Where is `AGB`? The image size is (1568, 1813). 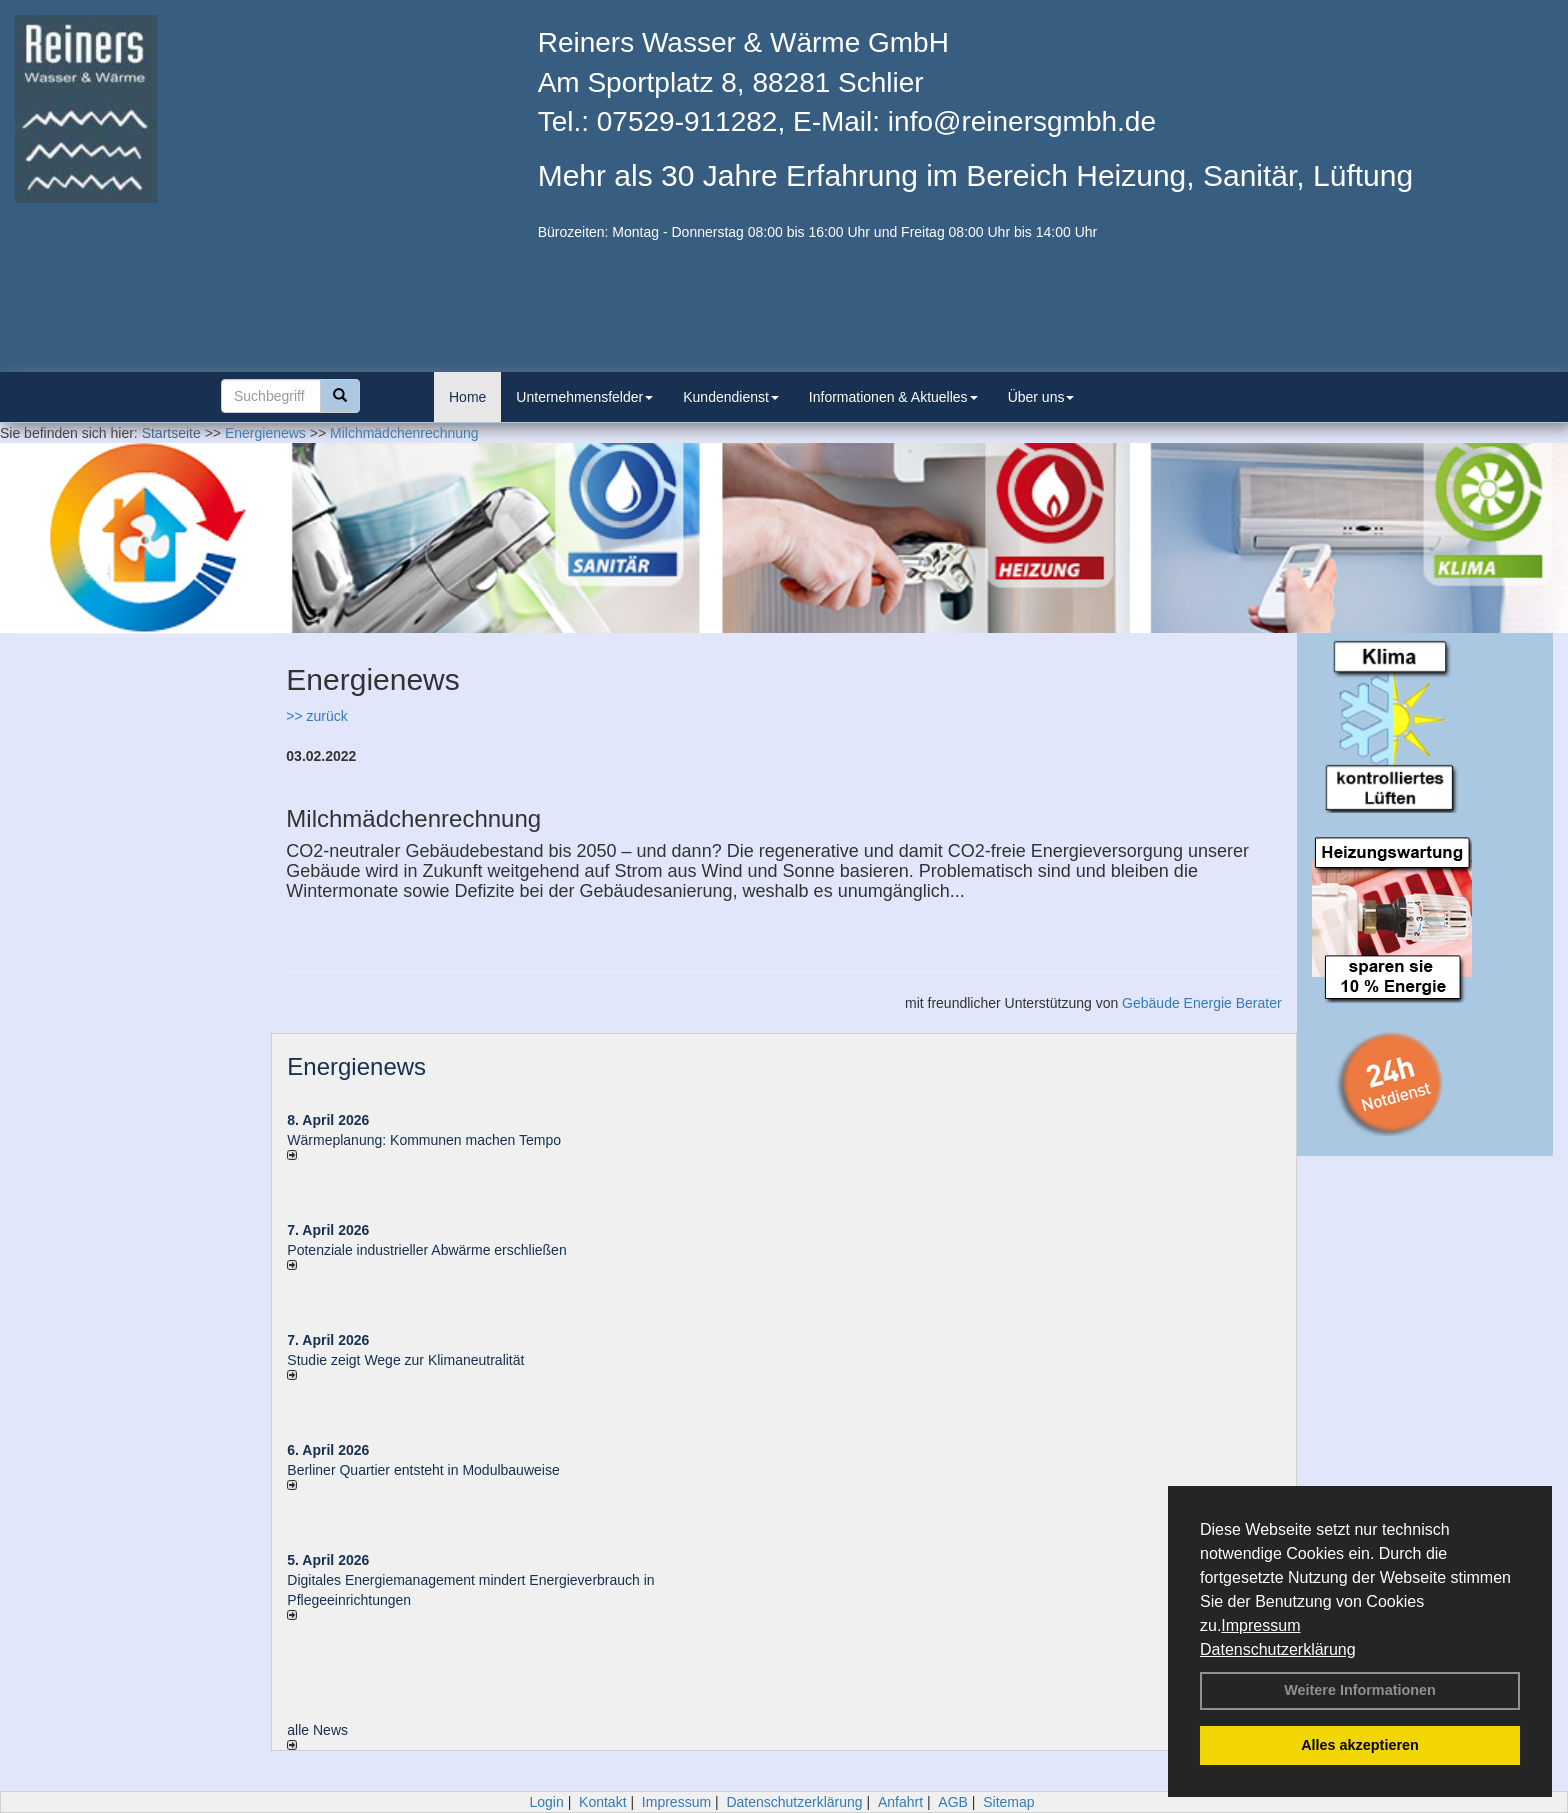 AGB is located at coordinates (953, 1802).